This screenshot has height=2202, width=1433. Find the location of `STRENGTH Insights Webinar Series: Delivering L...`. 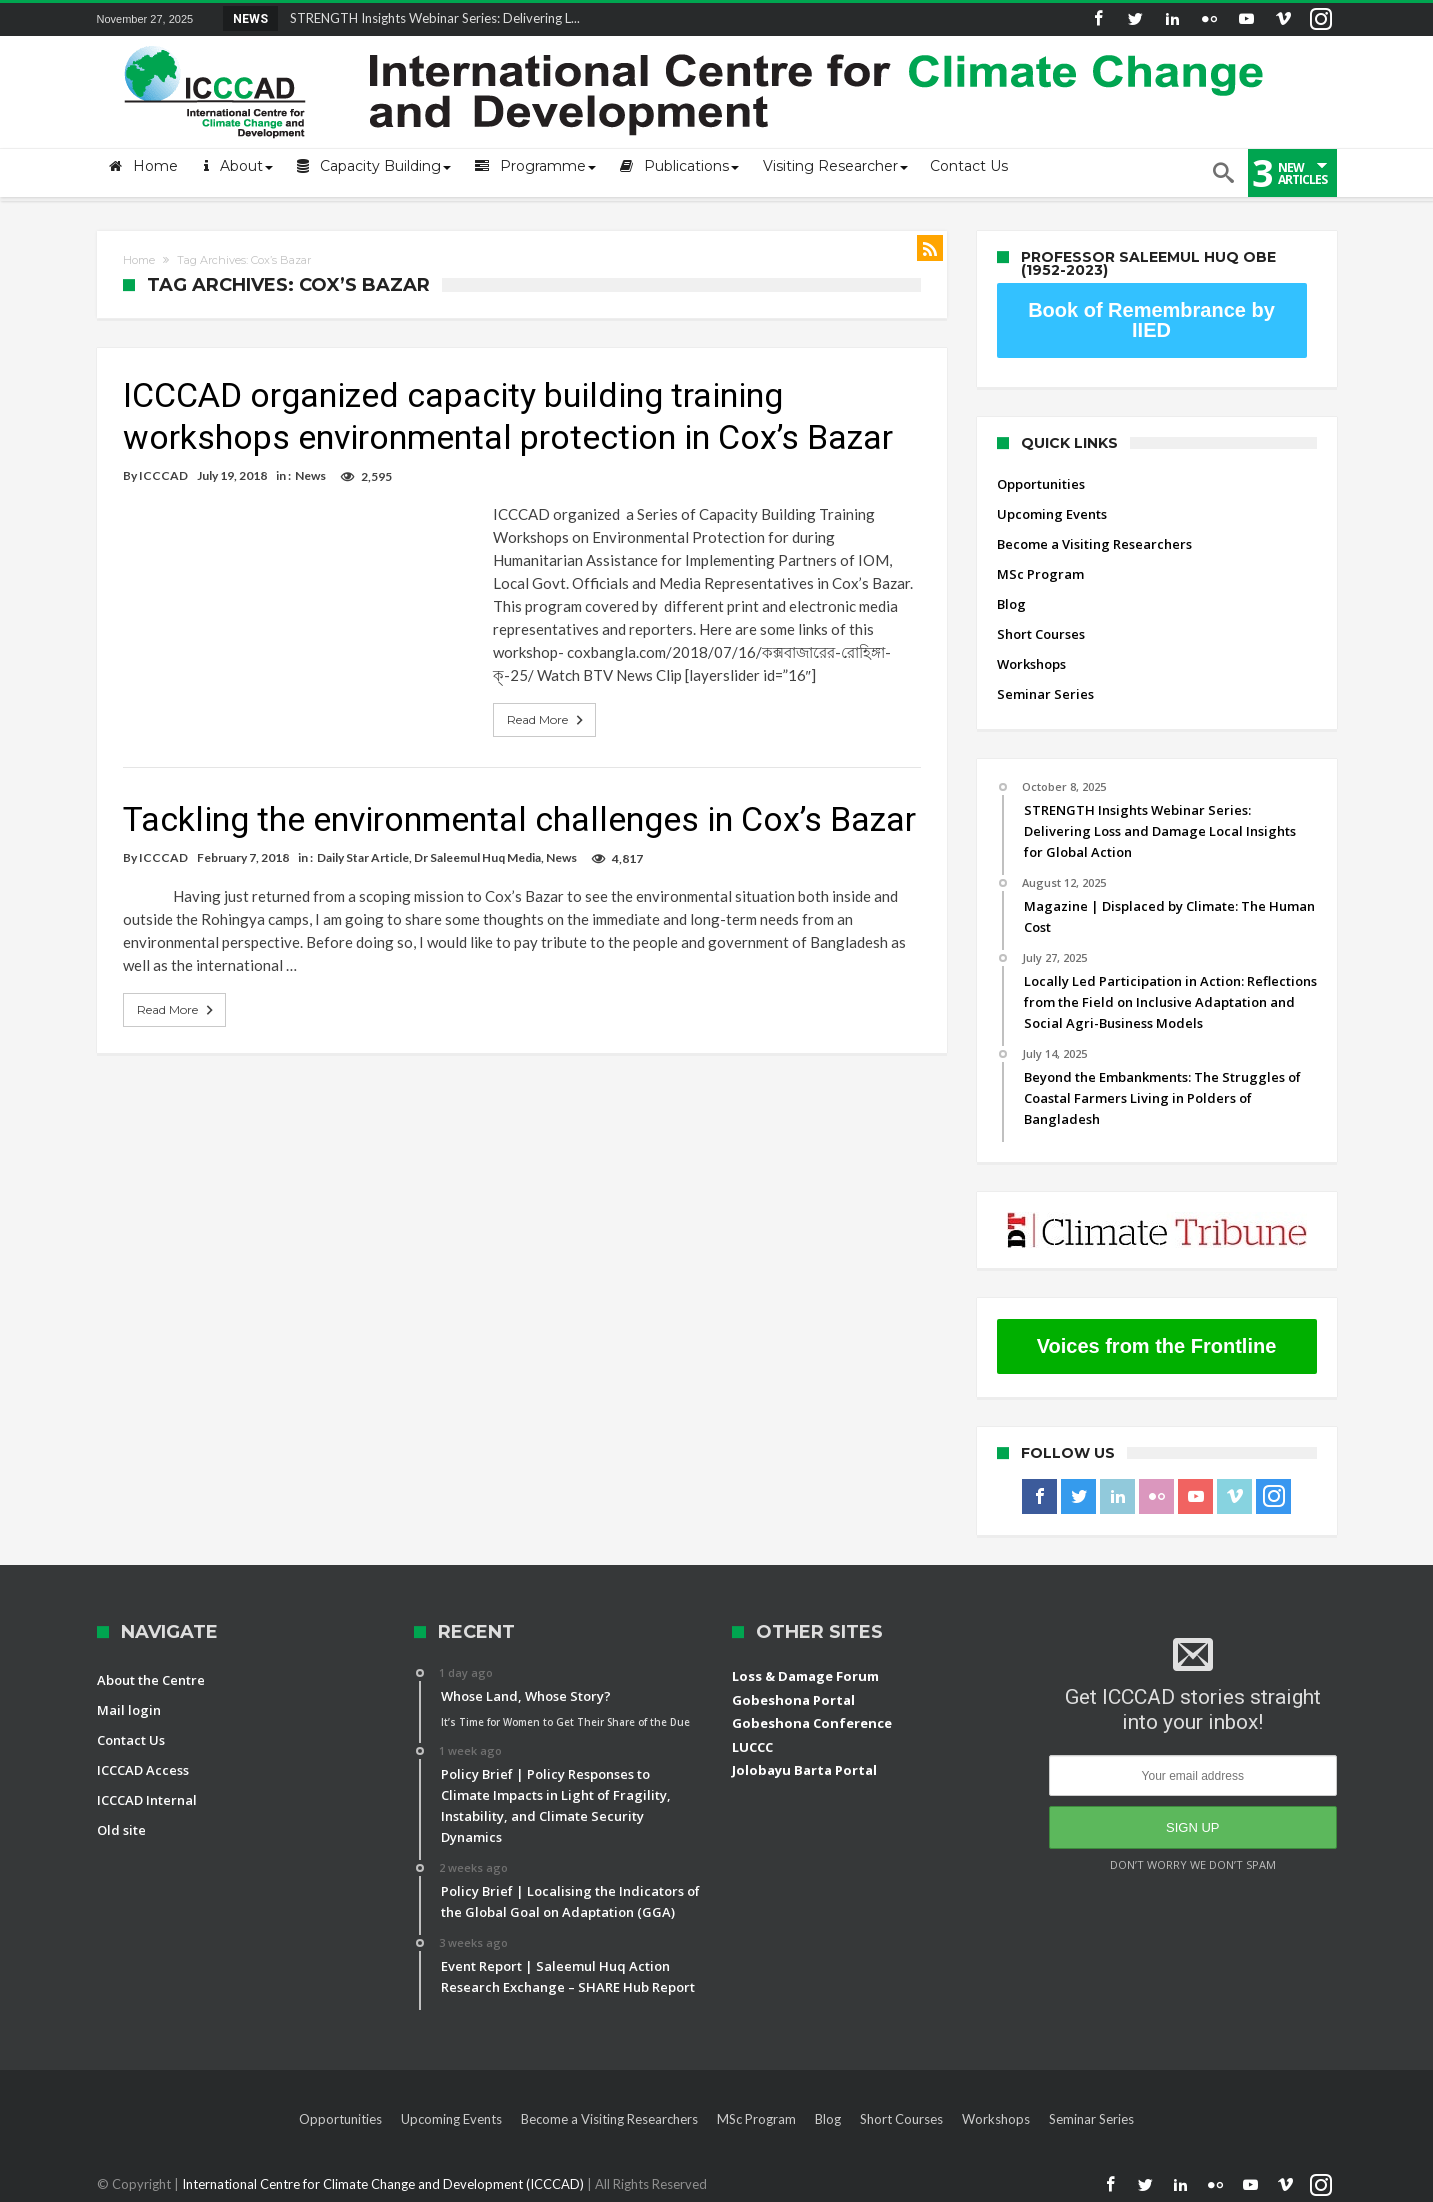

STRENGTH Insights Webinar Series: Delivering L... is located at coordinates (430, 18).